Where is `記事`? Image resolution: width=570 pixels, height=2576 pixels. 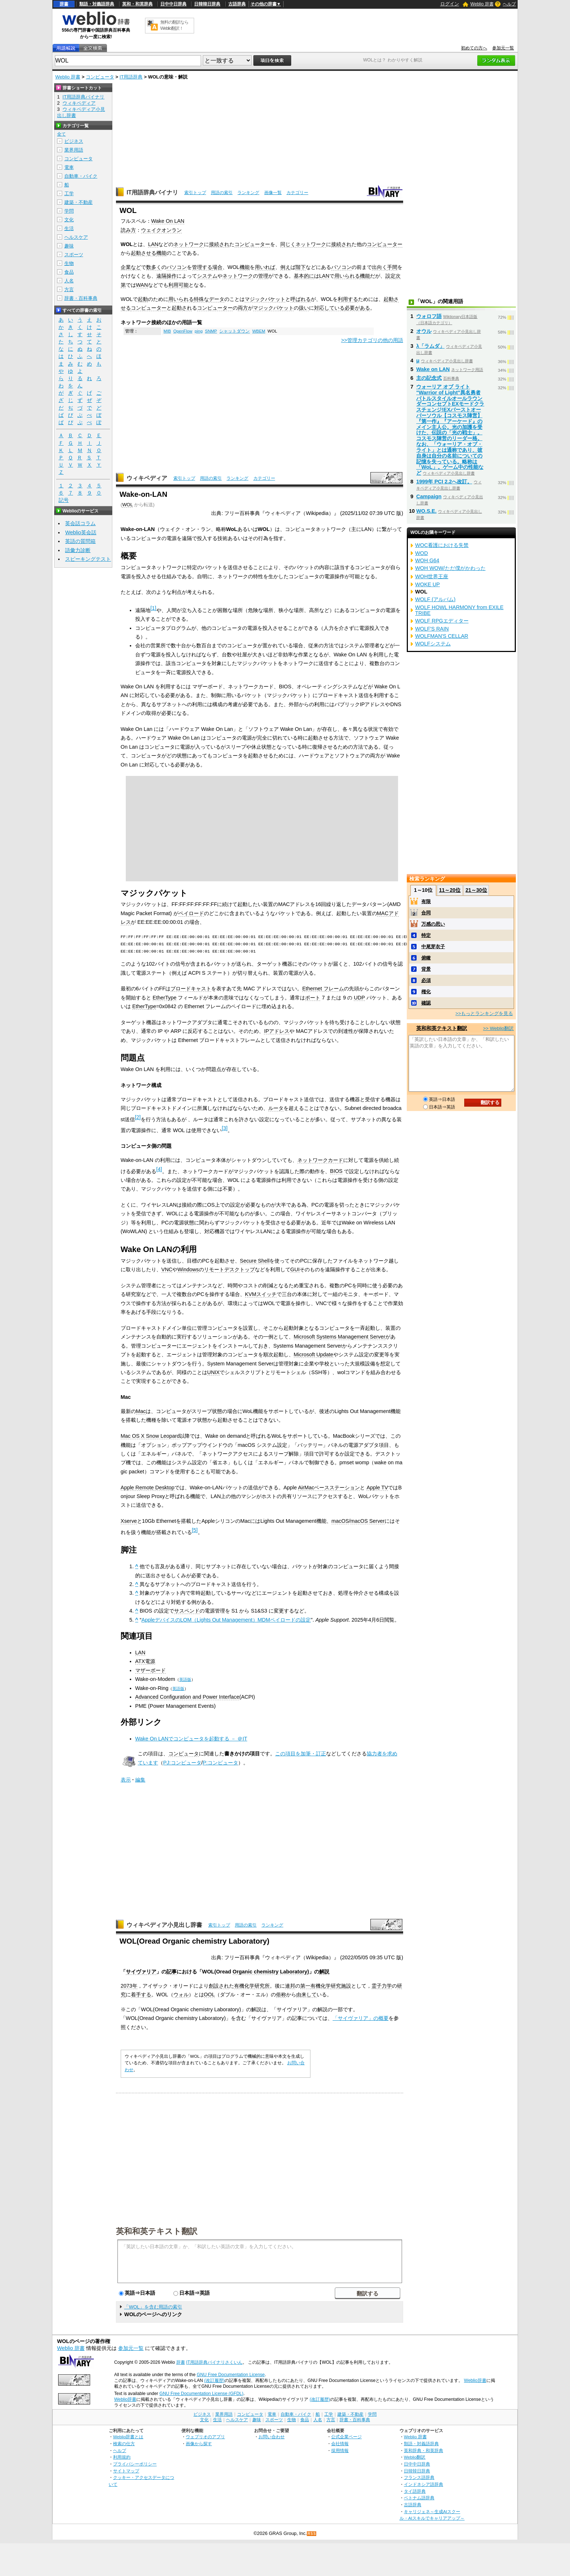 記事 is located at coordinates (171, 1972).